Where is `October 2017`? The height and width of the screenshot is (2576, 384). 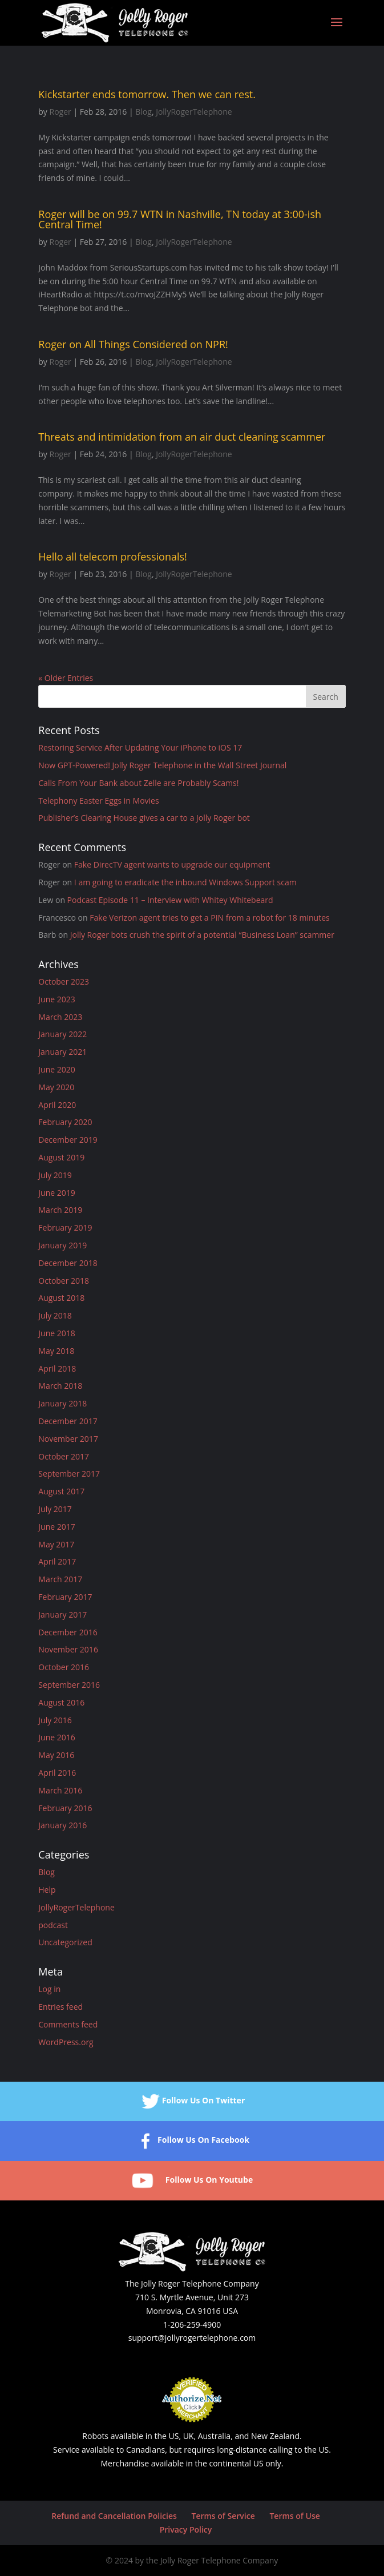 October 2017 is located at coordinates (63, 1456).